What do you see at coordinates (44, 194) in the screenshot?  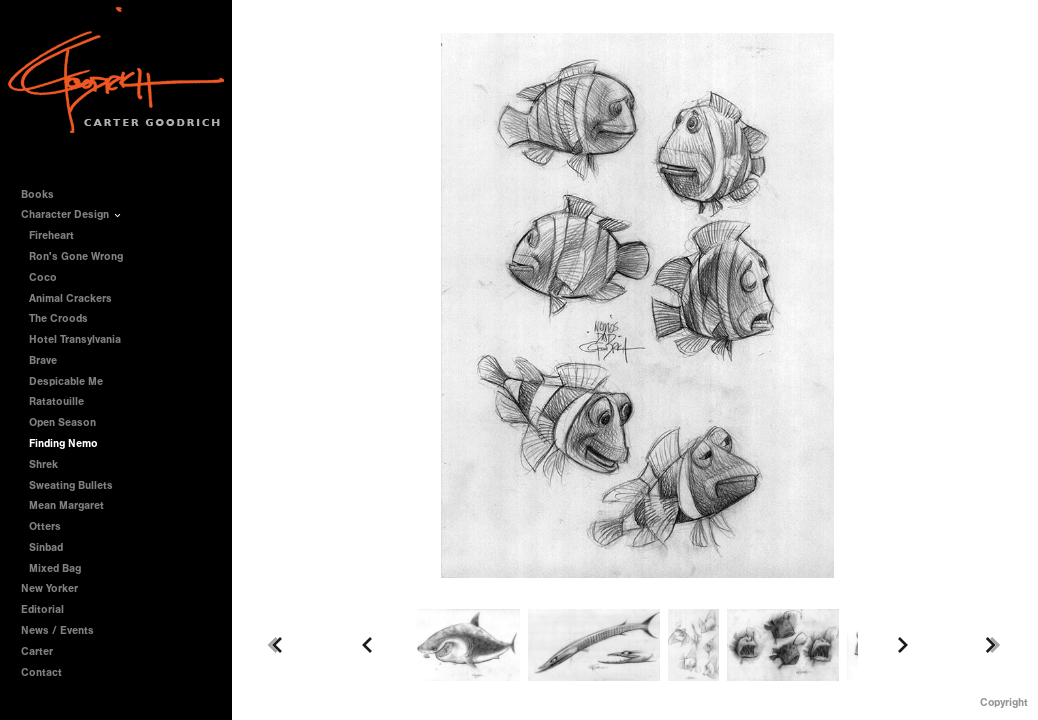 I see `Books` at bounding box center [44, 194].